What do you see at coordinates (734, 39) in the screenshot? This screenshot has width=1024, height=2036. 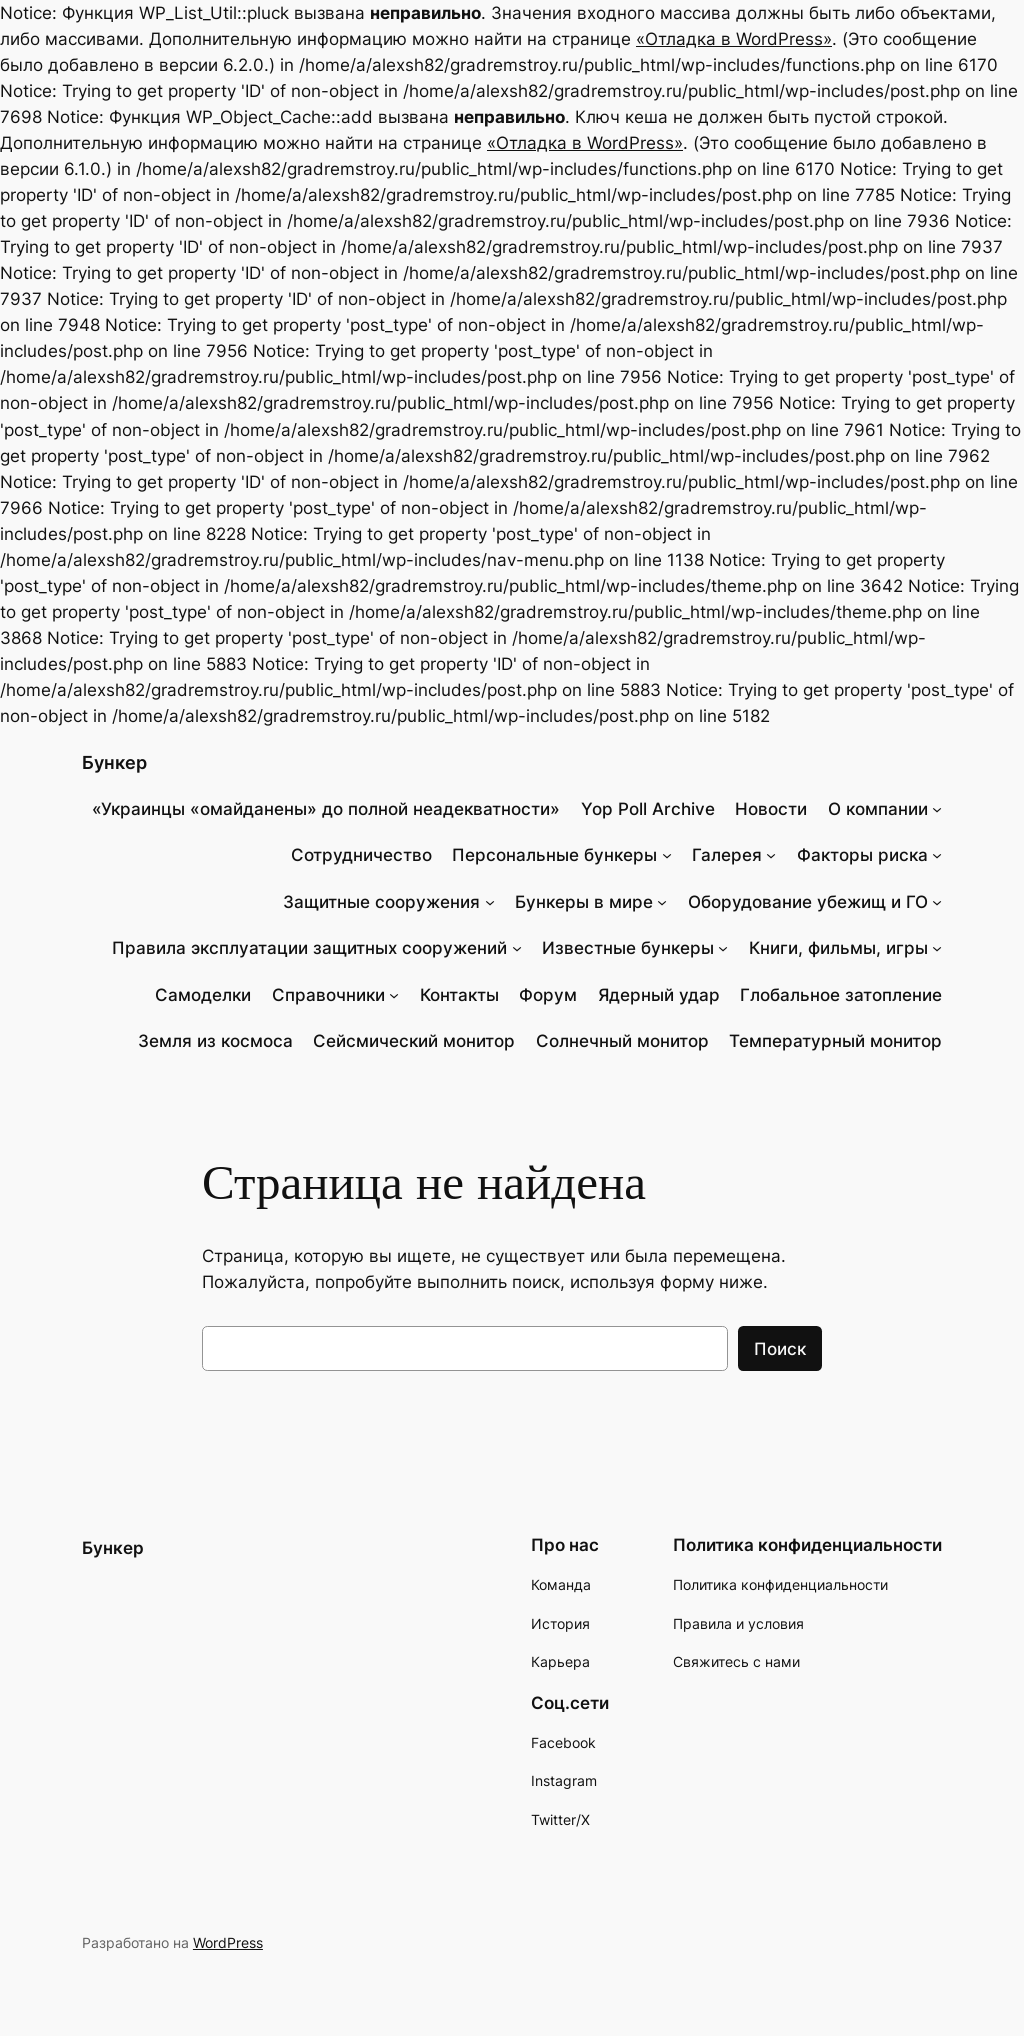 I see `«Отладка в WordPress»` at bounding box center [734, 39].